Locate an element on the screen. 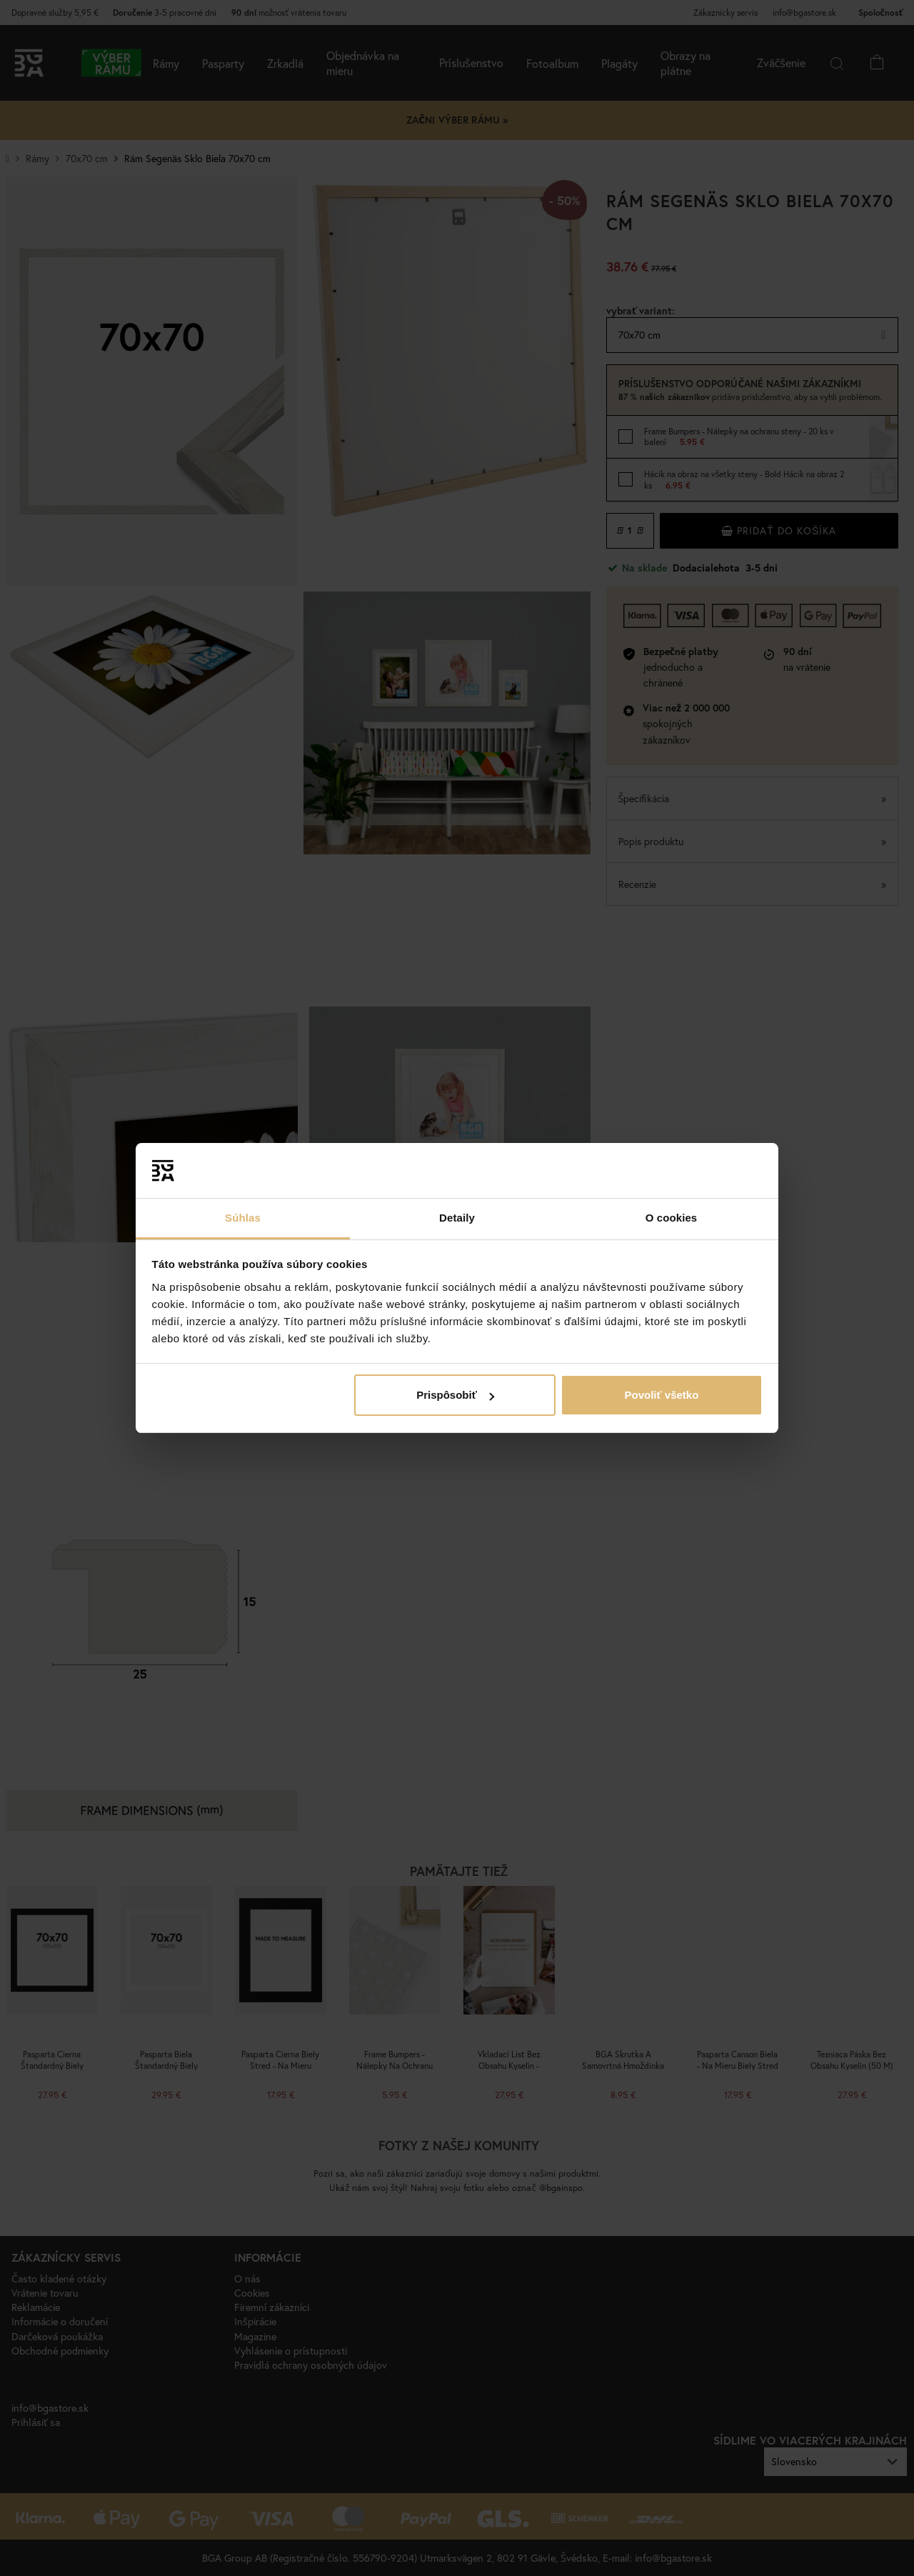 This screenshot has height=2576, width=914. Súhlas [tab] is located at coordinates (243, 1218).